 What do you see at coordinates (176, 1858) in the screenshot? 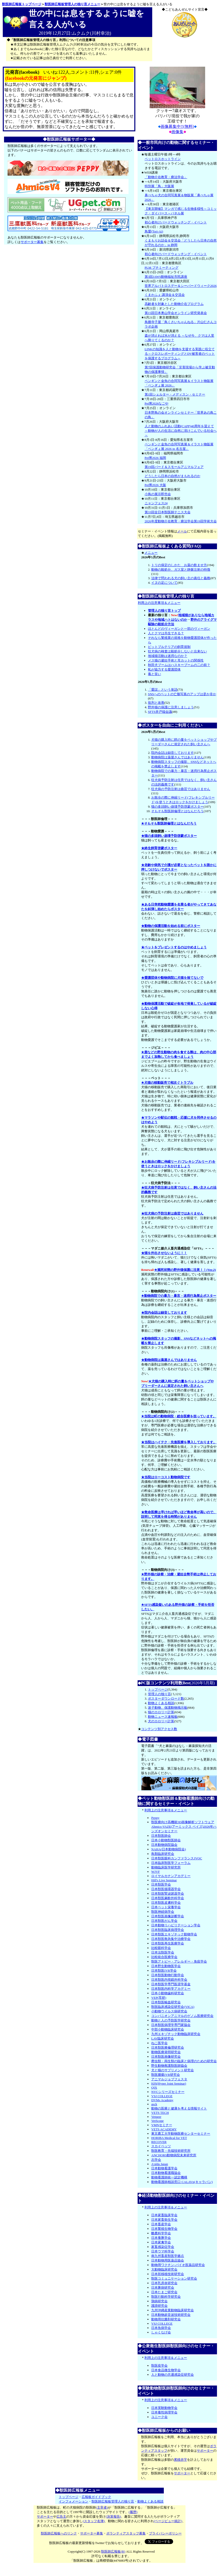
I see `日本獣医眼科カンファランスJVOC` at bounding box center [176, 1858].